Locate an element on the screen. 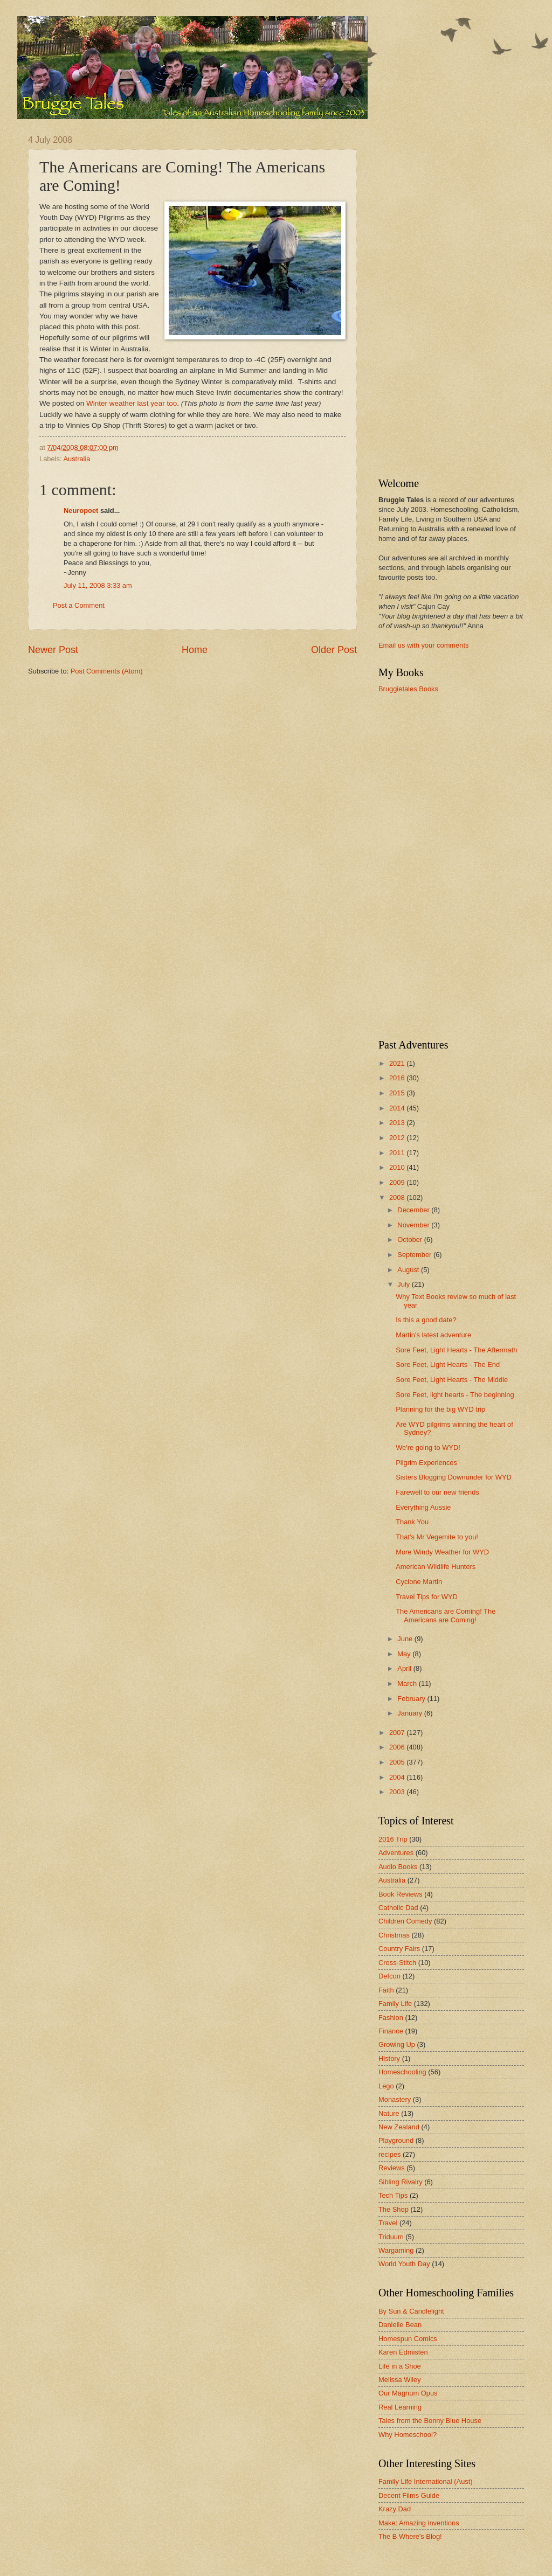  2007 is located at coordinates (397, 1732).